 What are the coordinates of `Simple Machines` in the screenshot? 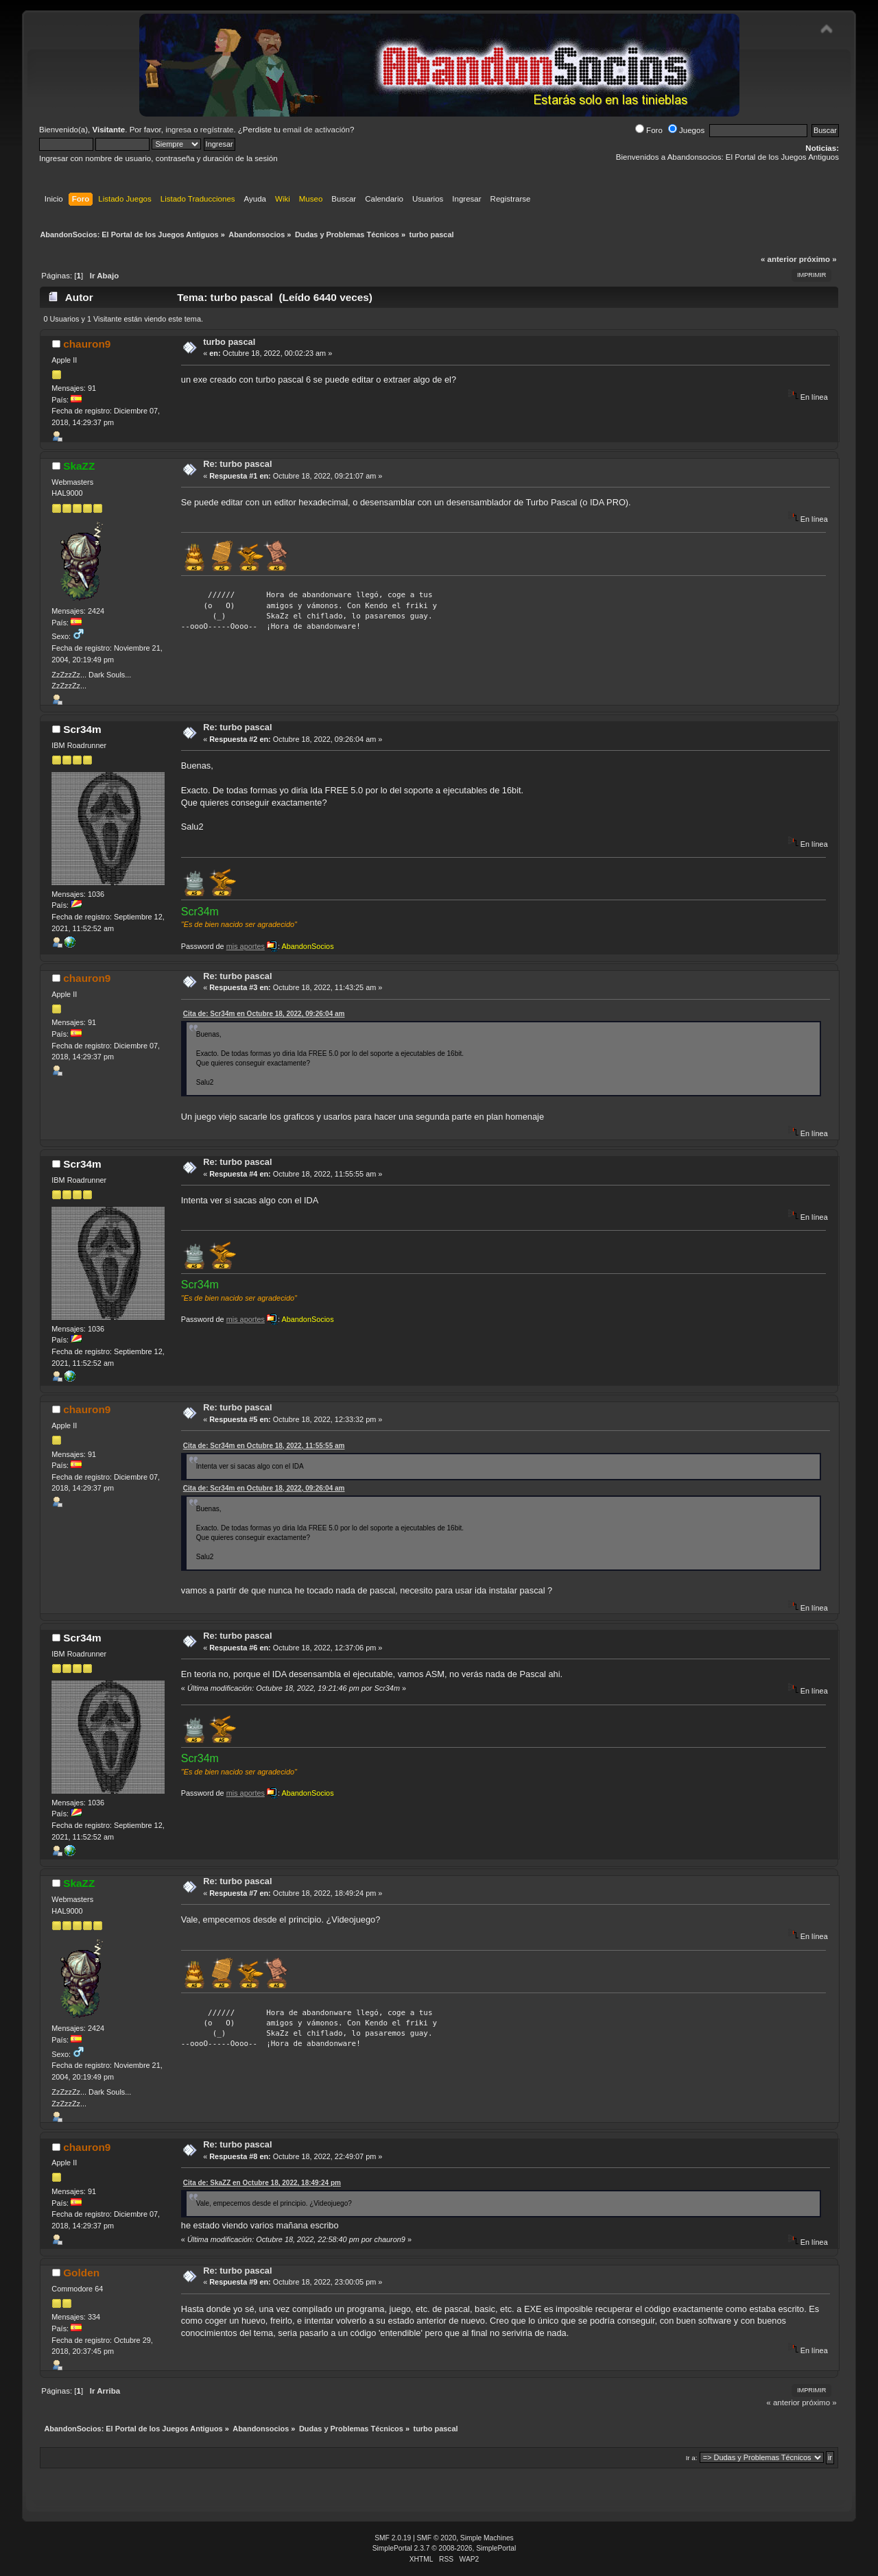 It's located at (487, 2538).